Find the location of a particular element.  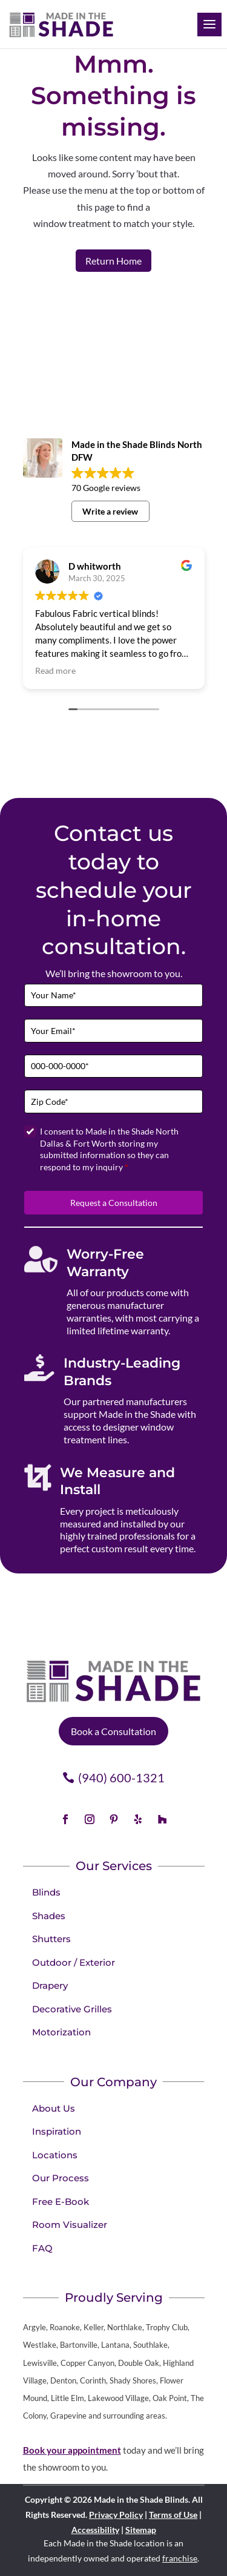

[Phone] is located at coordinates (113, 1066).